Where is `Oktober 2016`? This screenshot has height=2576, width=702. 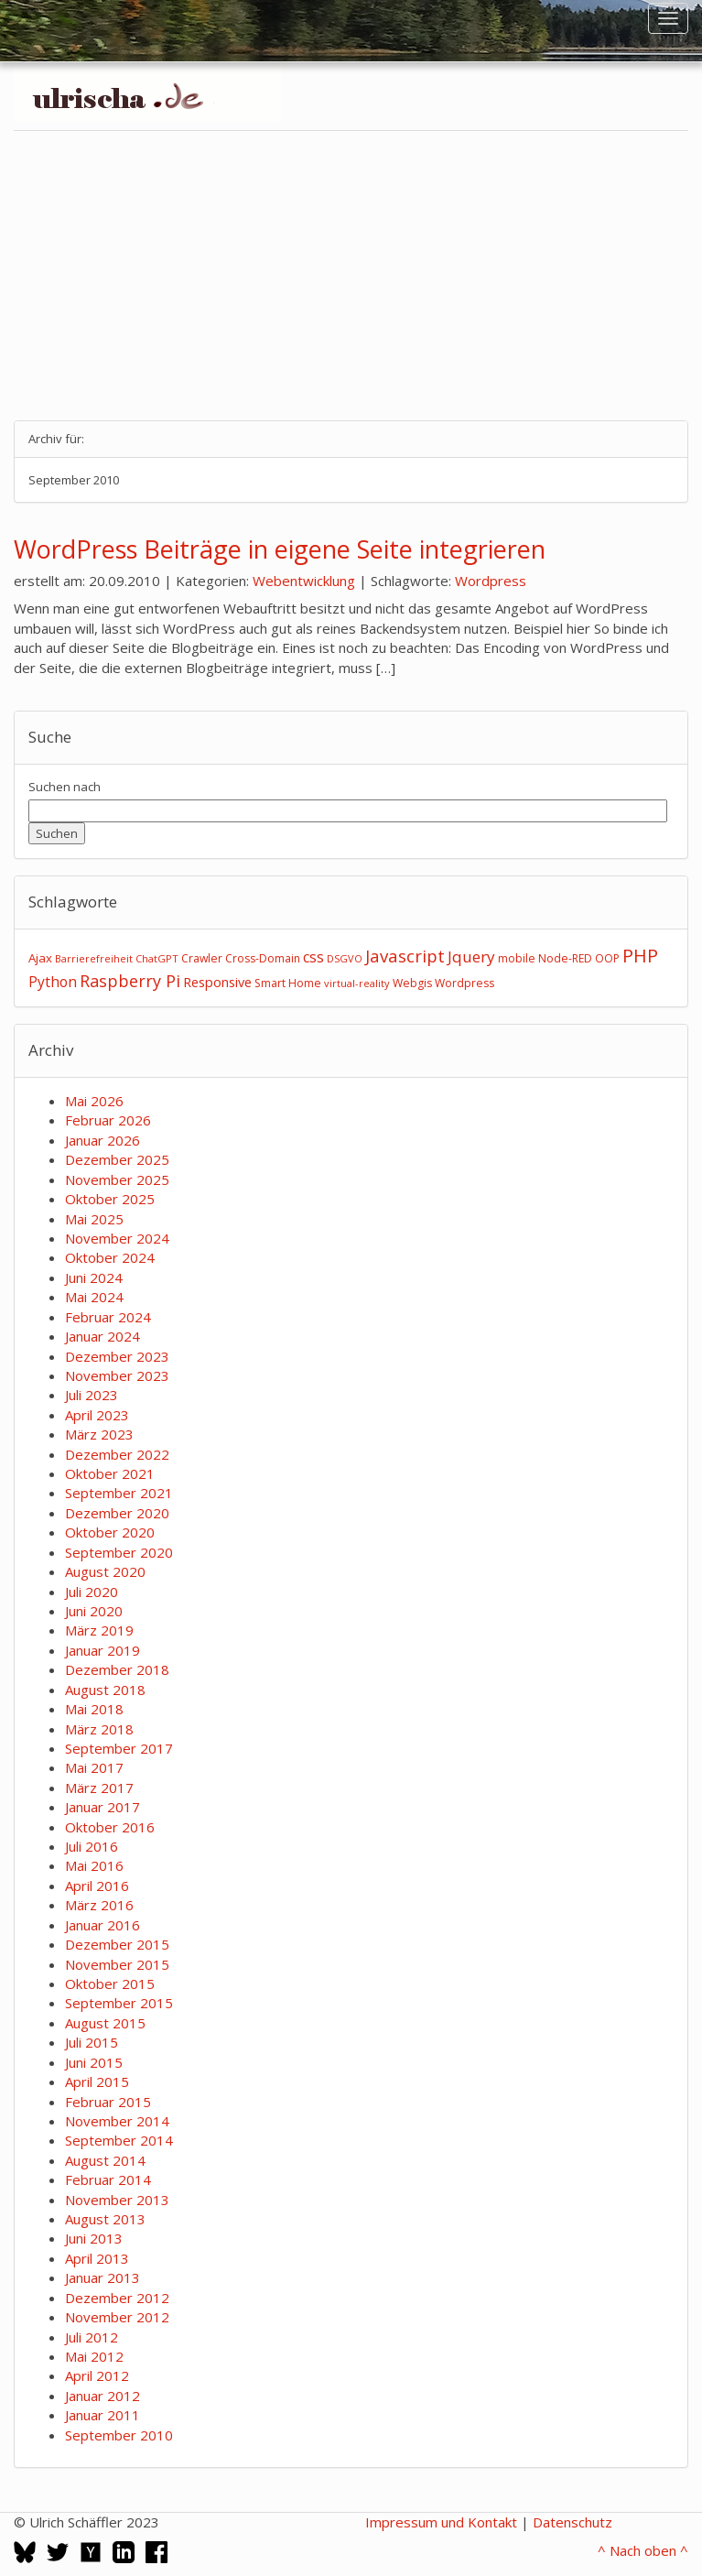
Oktober 2016 is located at coordinates (110, 1827).